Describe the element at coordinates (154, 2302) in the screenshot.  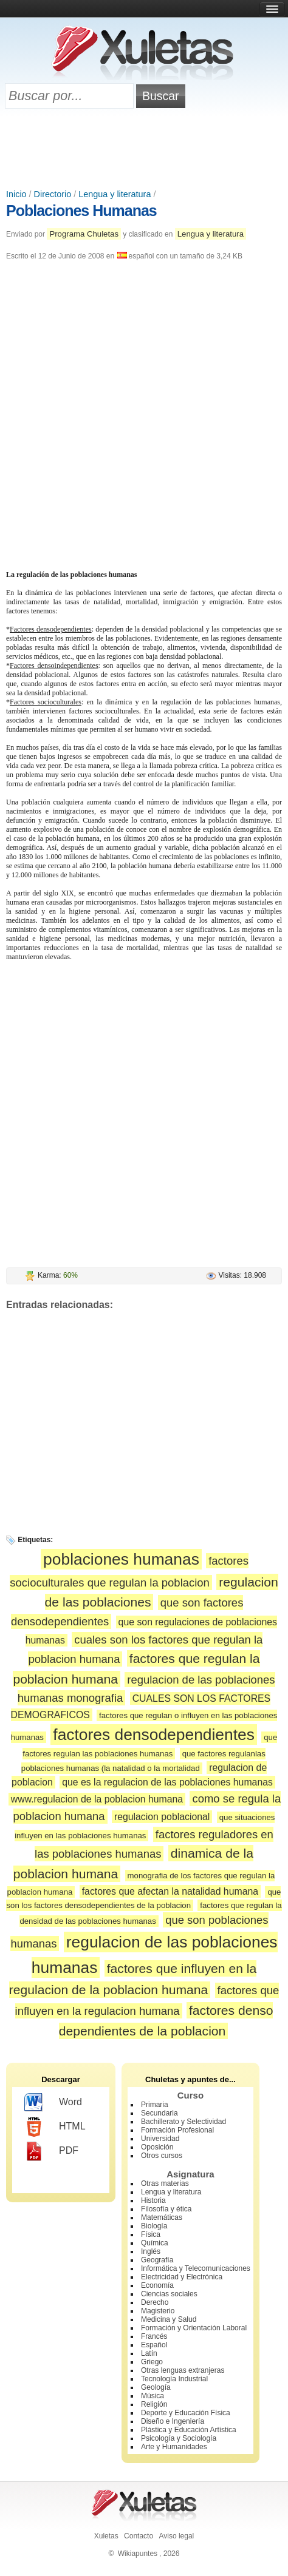
I see `Derecho` at that location.